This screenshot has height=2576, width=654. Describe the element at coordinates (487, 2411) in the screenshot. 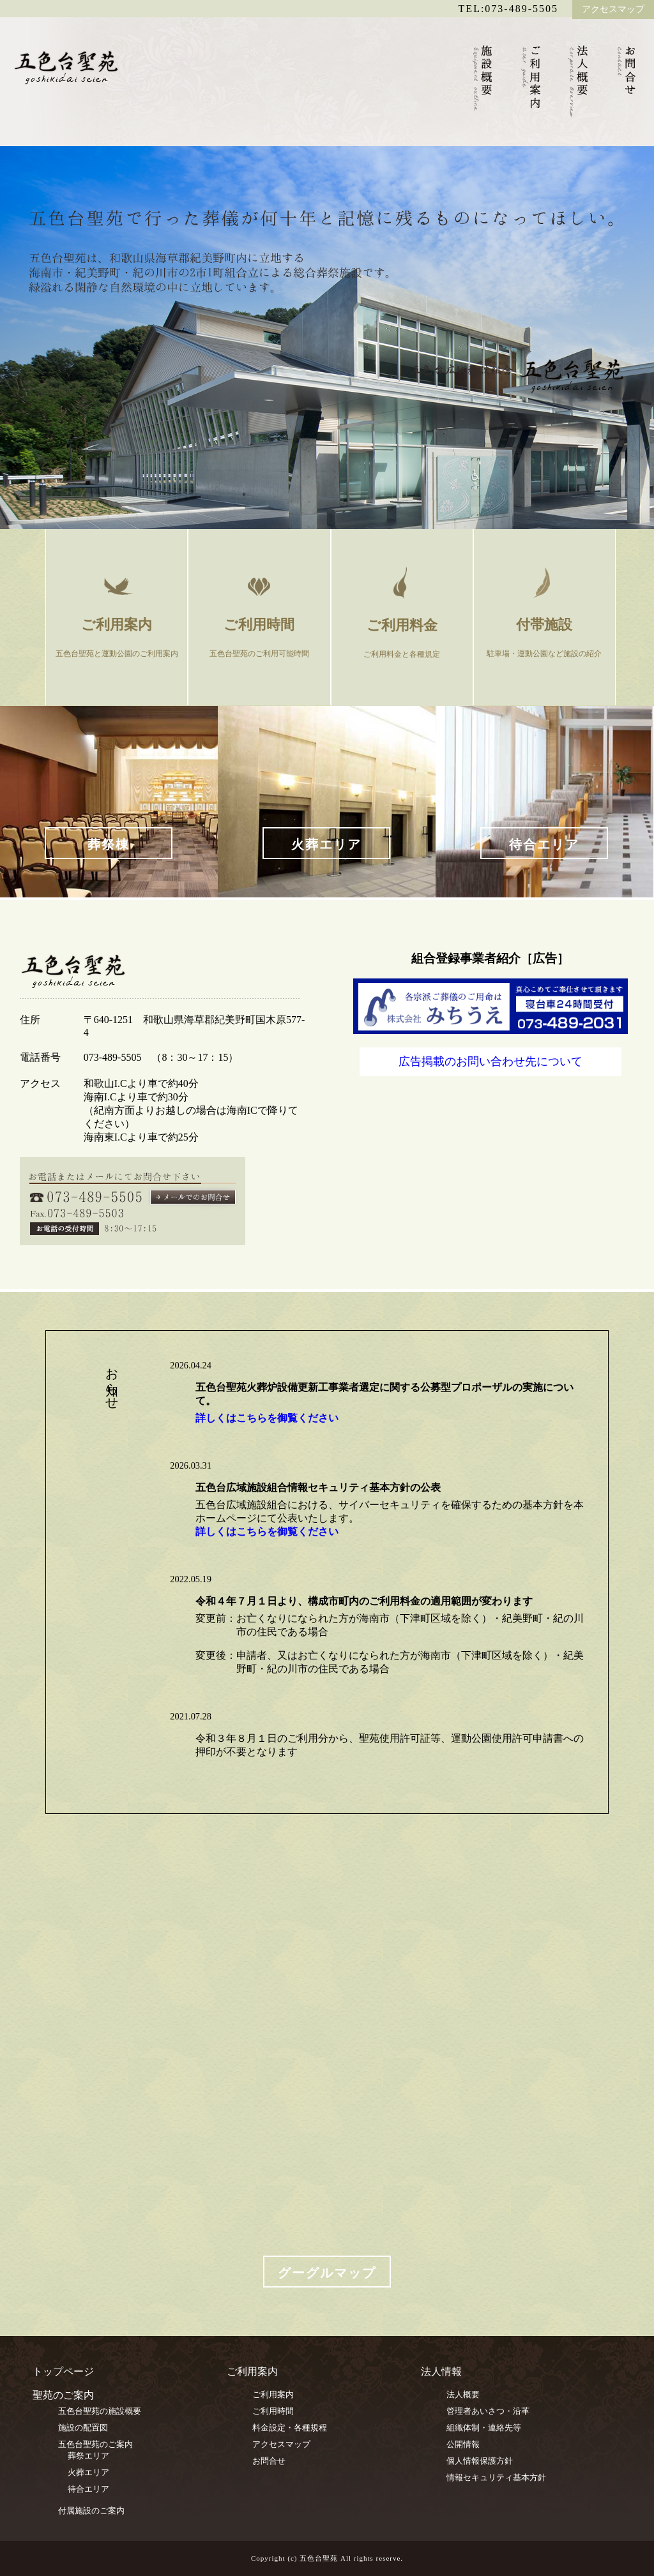

I see `管理者あいさつ・沿革` at that location.